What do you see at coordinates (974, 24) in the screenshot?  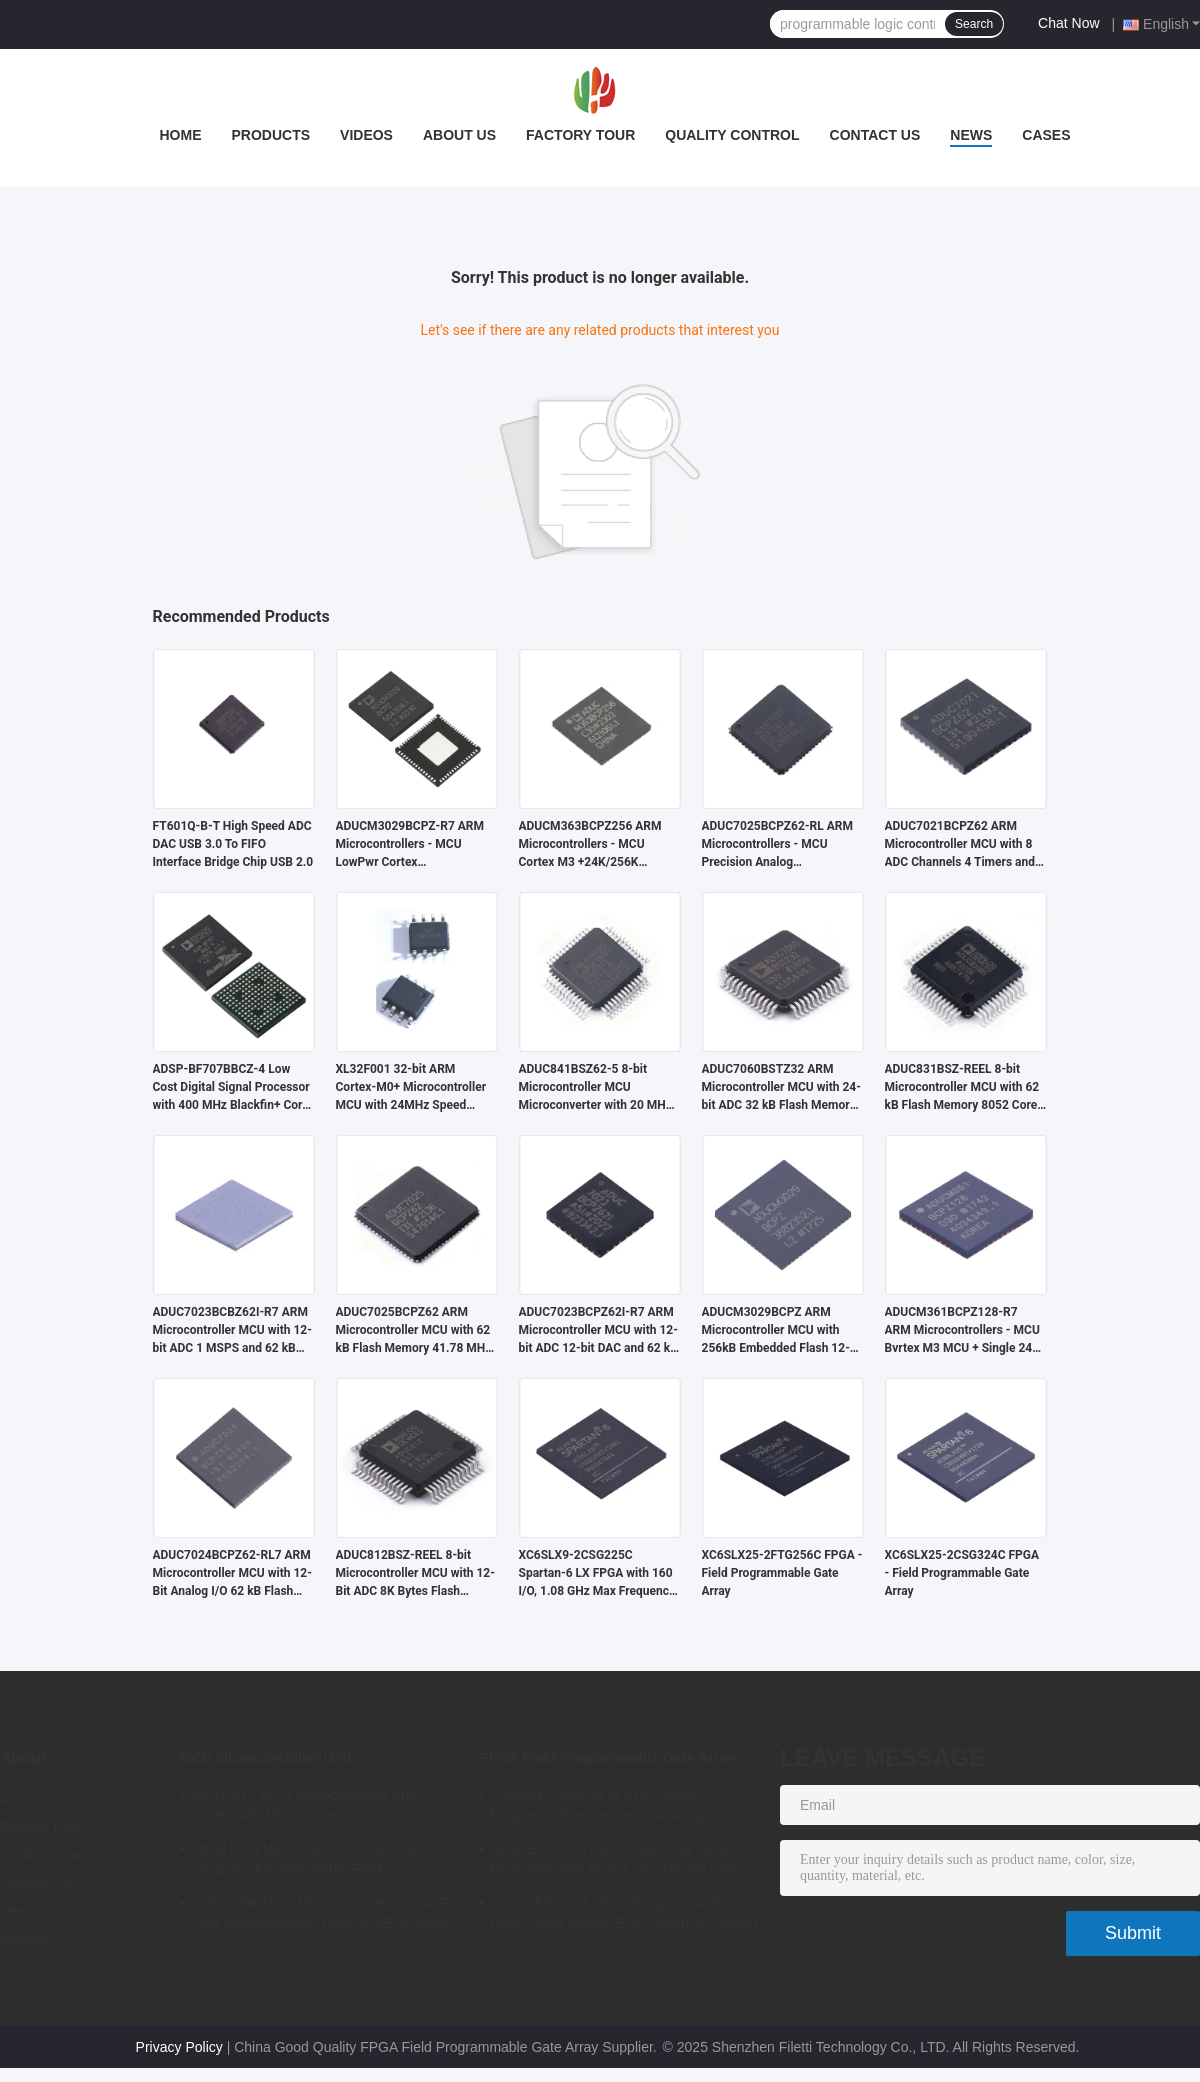 I see `Search` at bounding box center [974, 24].